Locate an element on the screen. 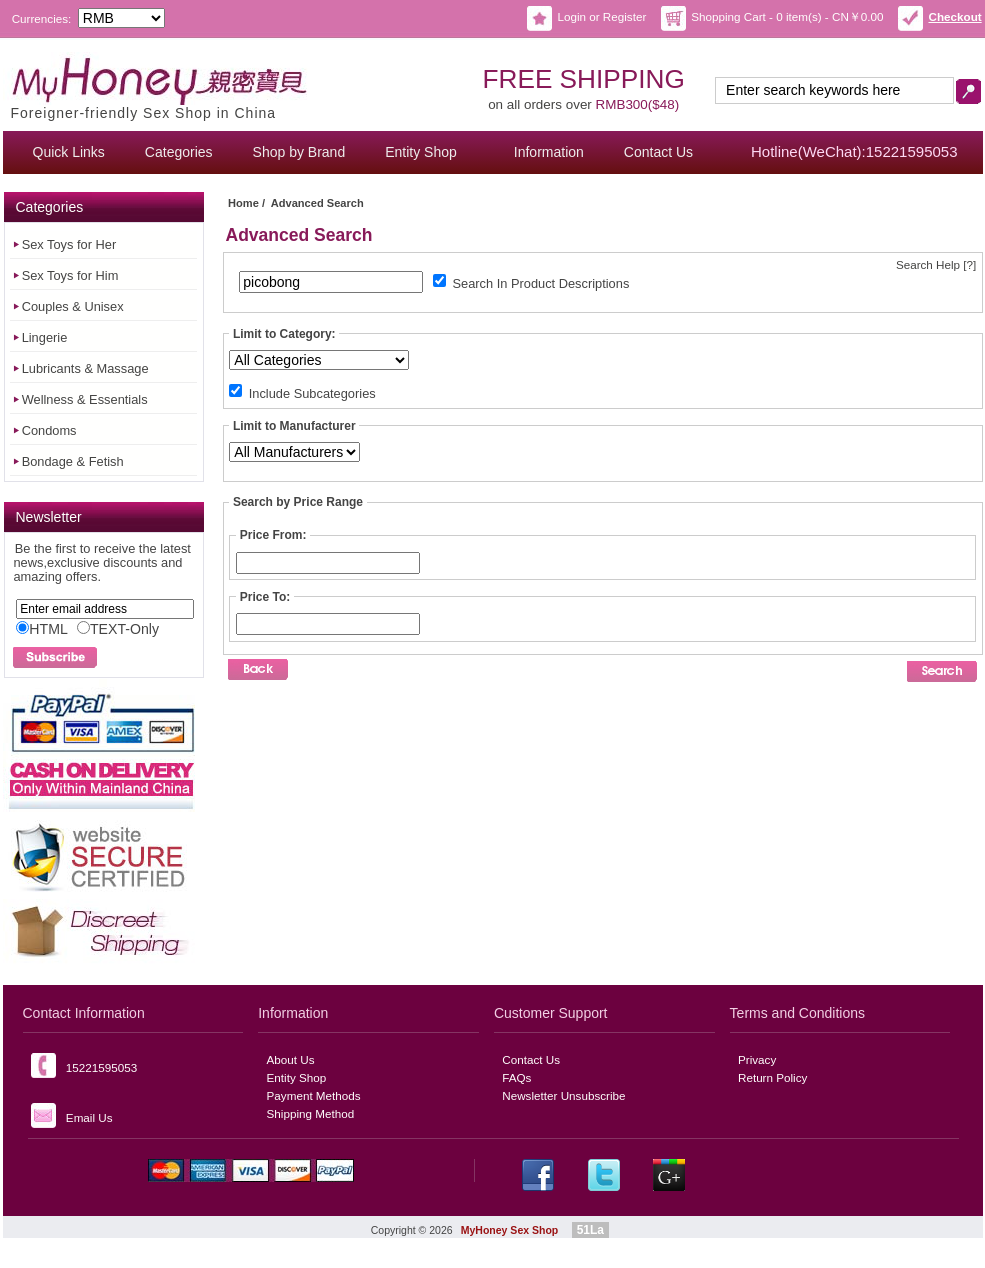 This screenshot has width=985, height=1268. Couples & Unisex is located at coordinates (68, 306).